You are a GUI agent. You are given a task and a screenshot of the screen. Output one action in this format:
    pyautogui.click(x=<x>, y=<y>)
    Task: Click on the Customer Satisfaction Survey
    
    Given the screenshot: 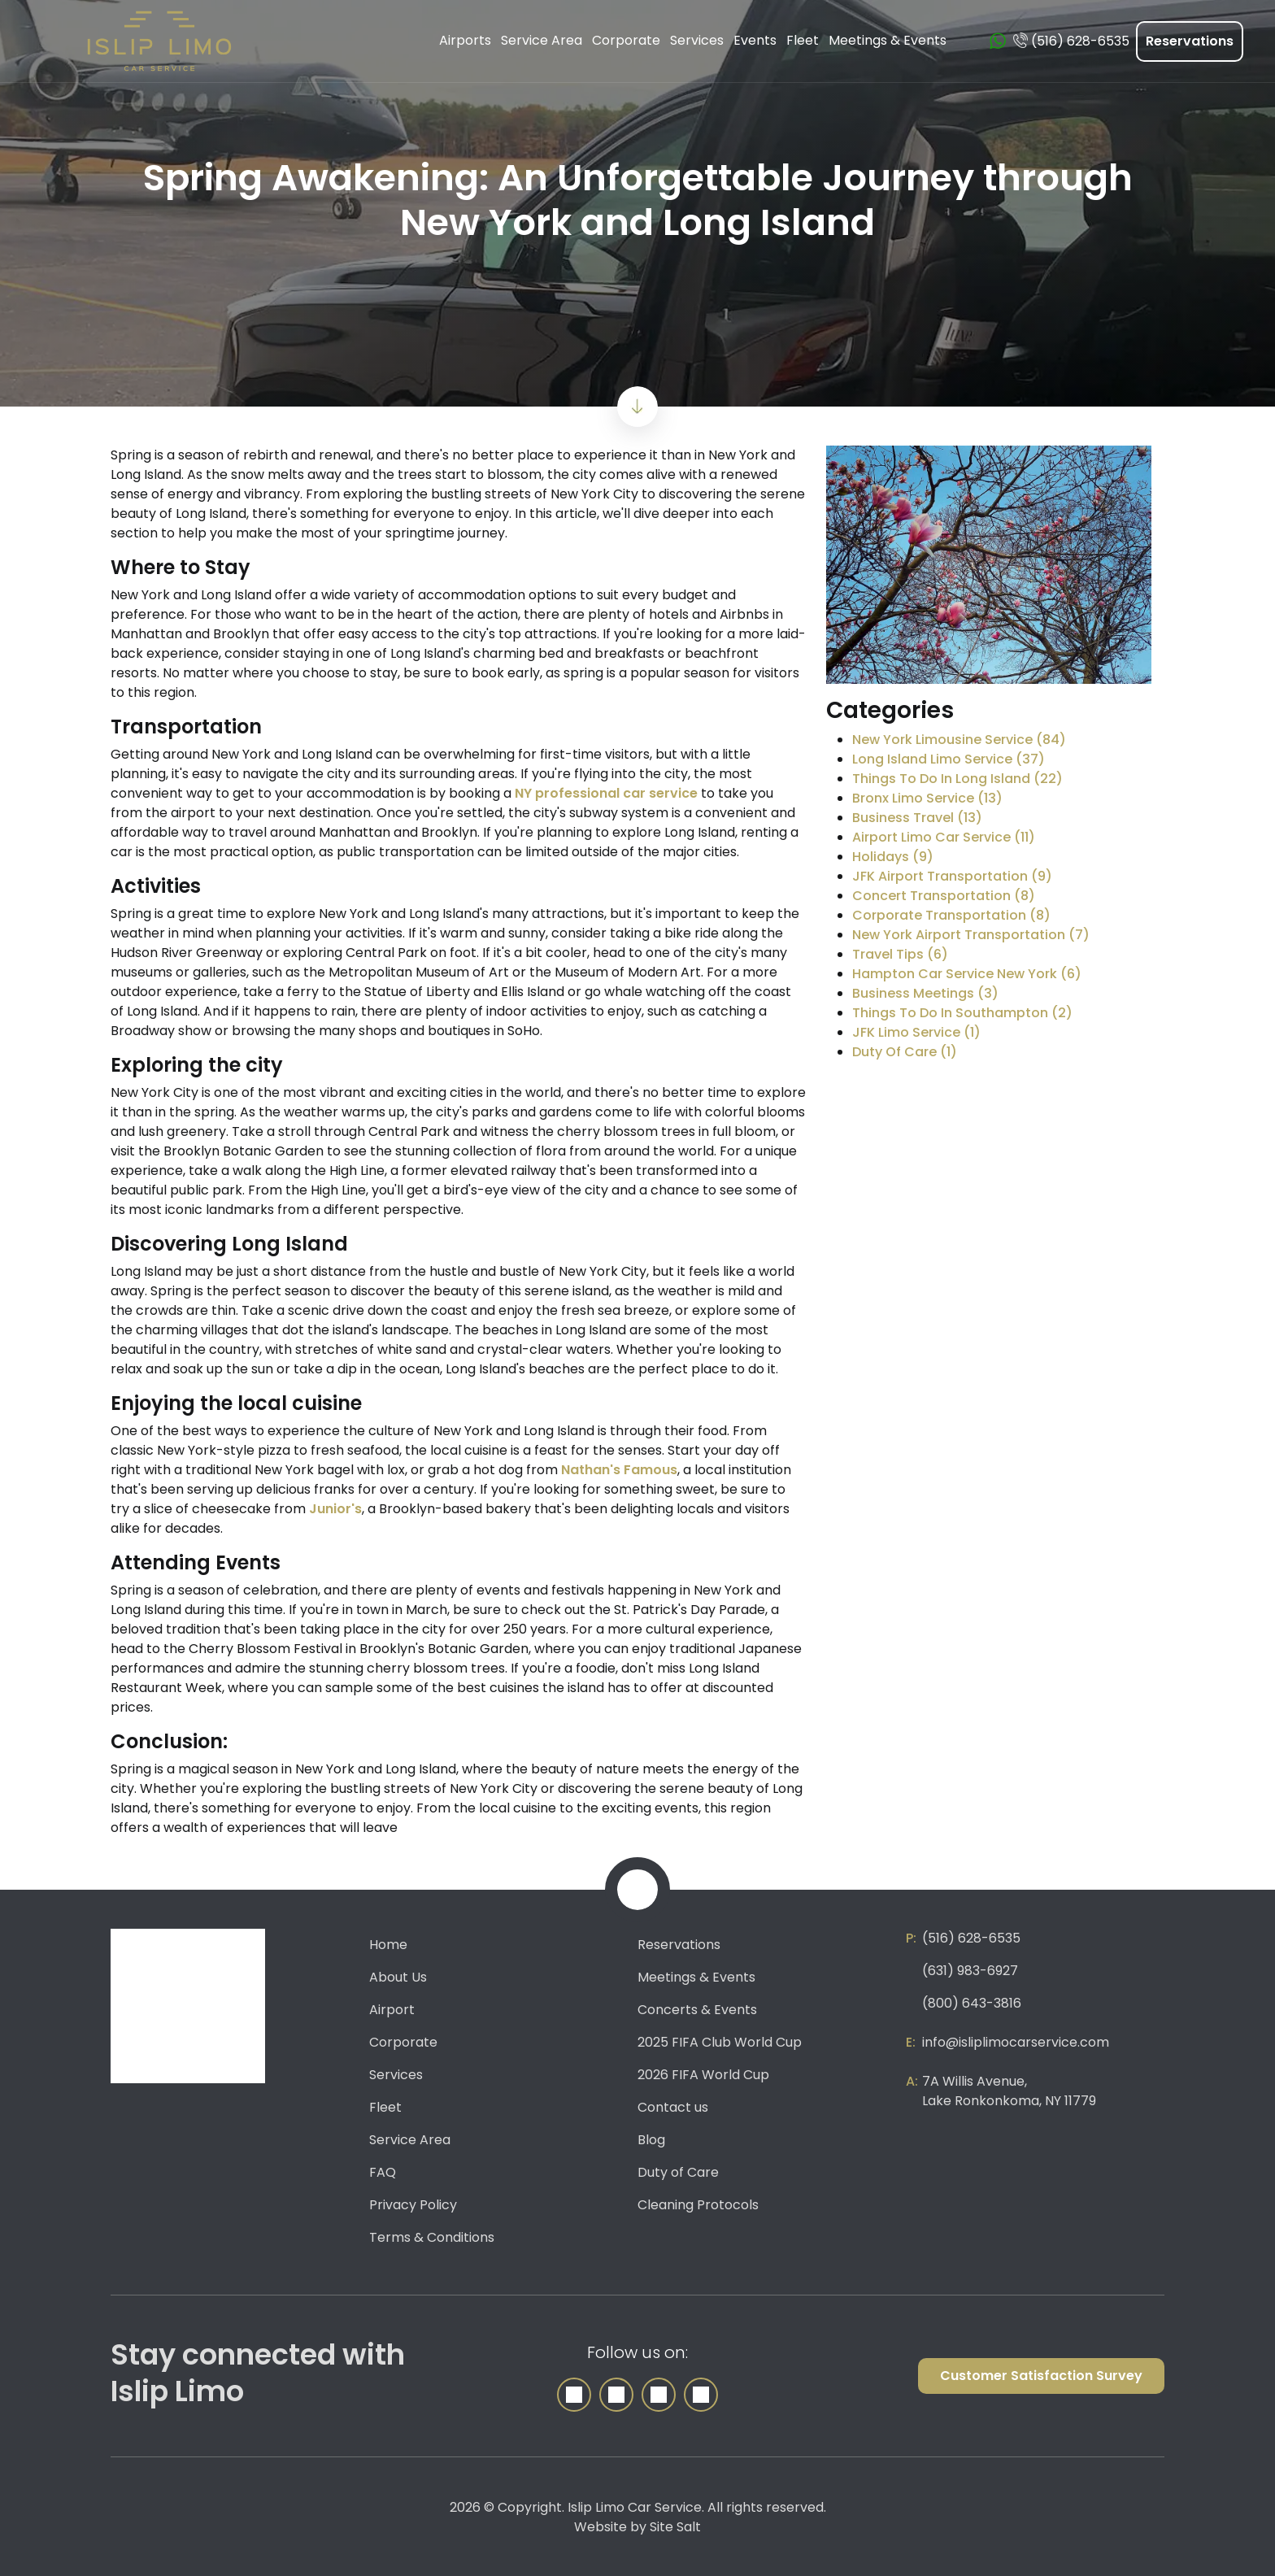 What is the action you would take?
    pyautogui.click(x=1041, y=2375)
    